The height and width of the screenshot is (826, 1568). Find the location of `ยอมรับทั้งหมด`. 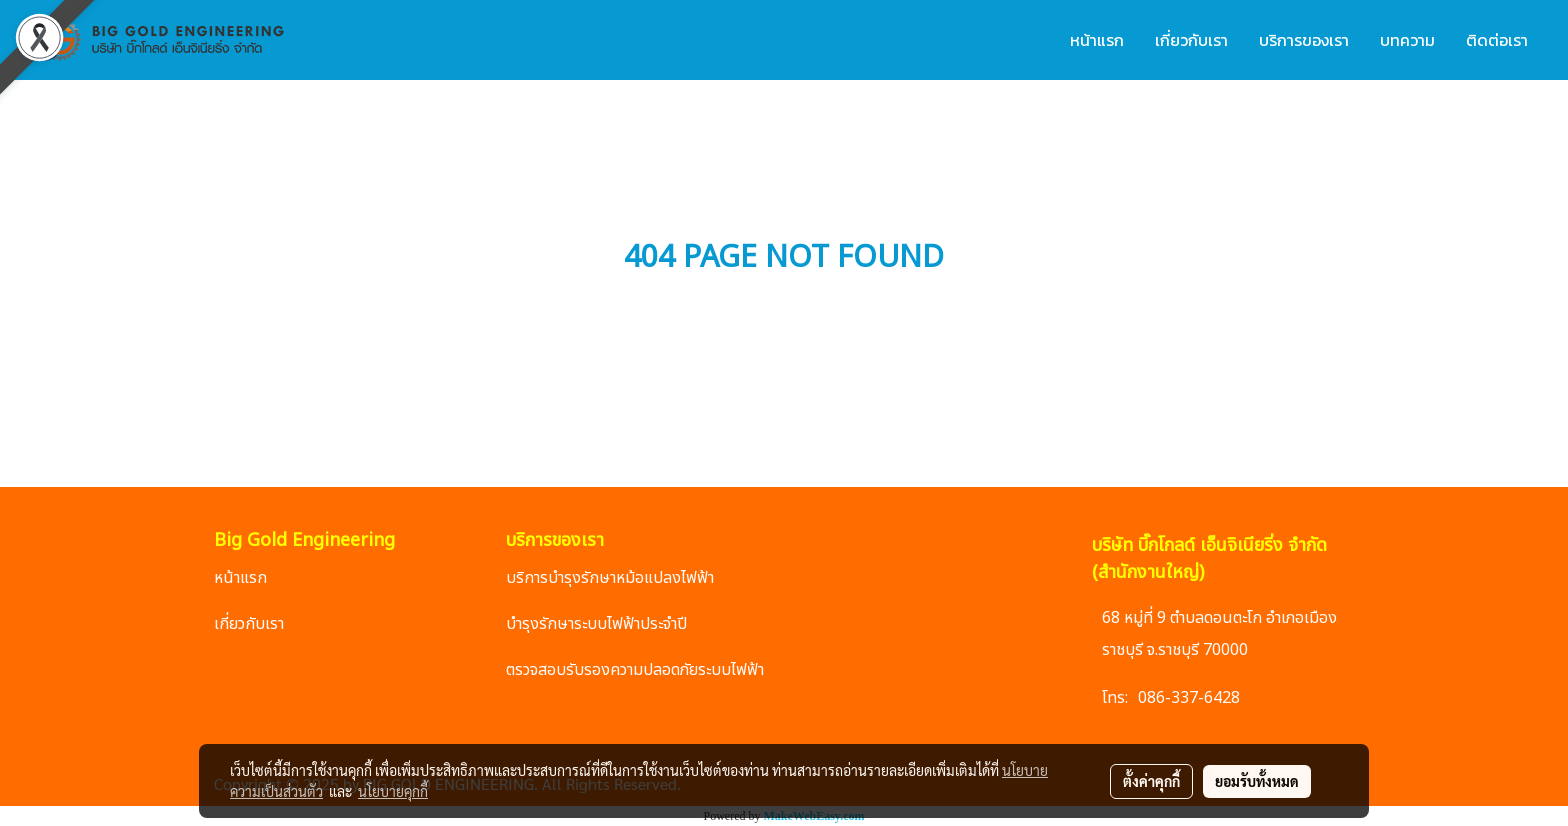

ยอมรับทั้งหมด is located at coordinates (1257, 781).